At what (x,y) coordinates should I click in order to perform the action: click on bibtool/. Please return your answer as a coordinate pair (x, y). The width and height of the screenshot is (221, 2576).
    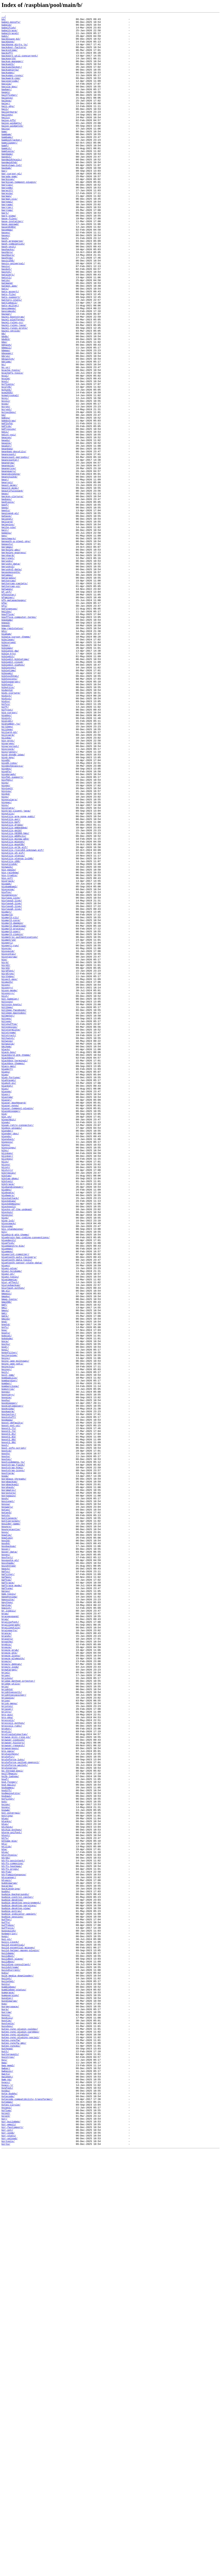
    Looking at the image, I should click on (7, 818).